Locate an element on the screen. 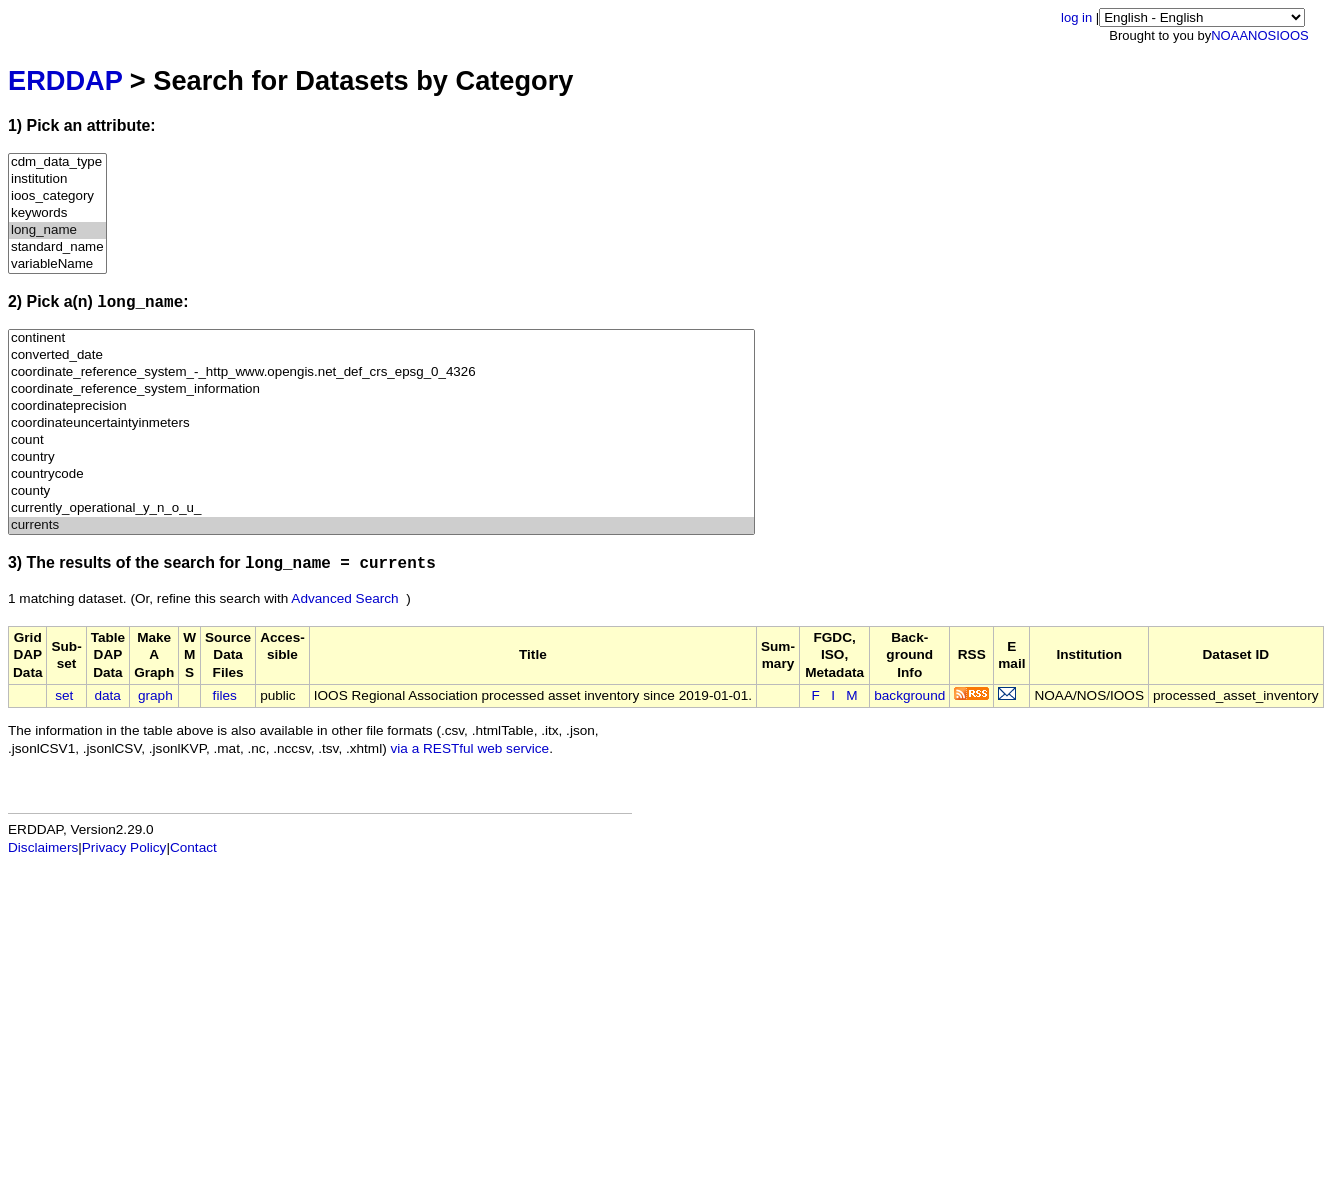  institution is located at coordinates (57, 179).